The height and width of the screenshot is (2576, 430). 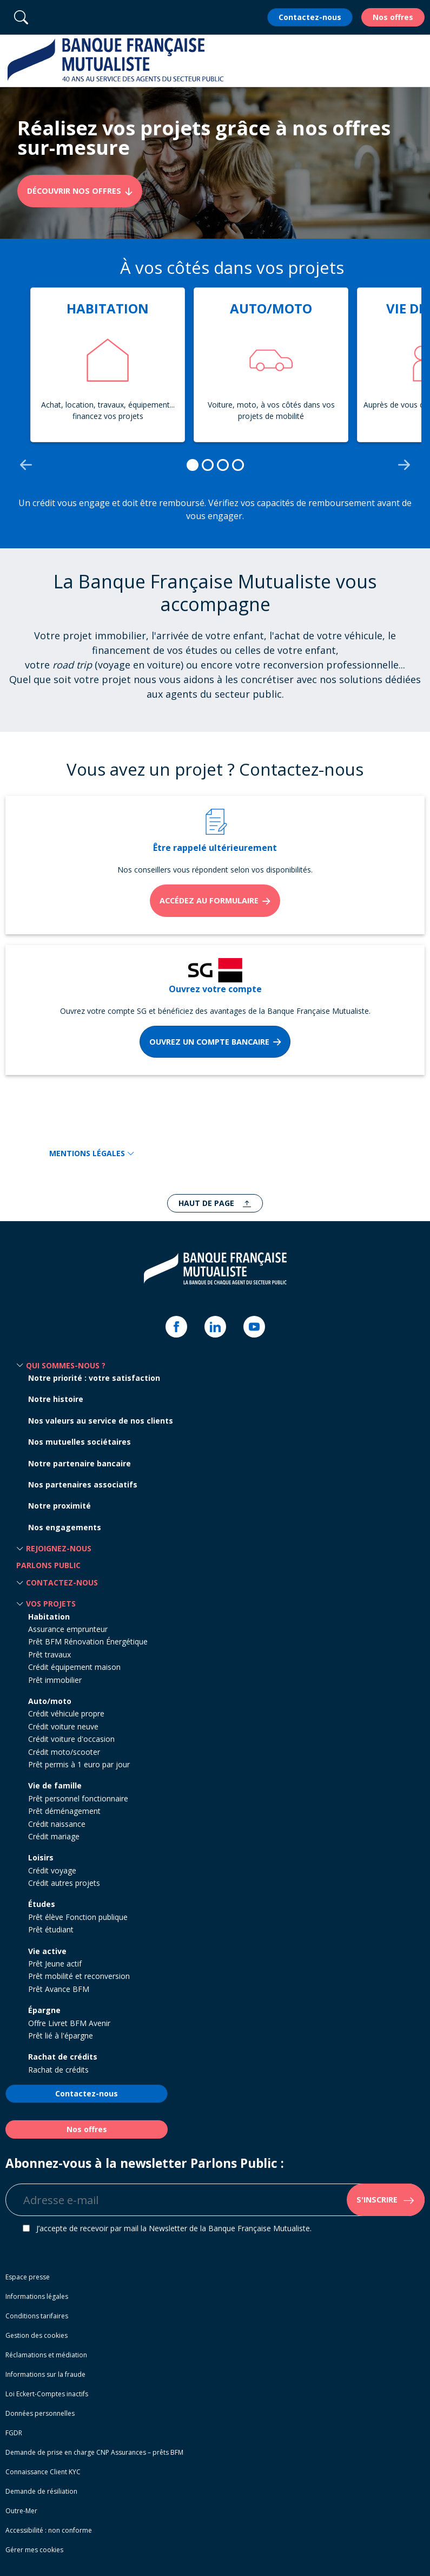 What do you see at coordinates (78, 1917) in the screenshot?
I see `Prêt élève Fonction publique` at bounding box center [78, 1917].